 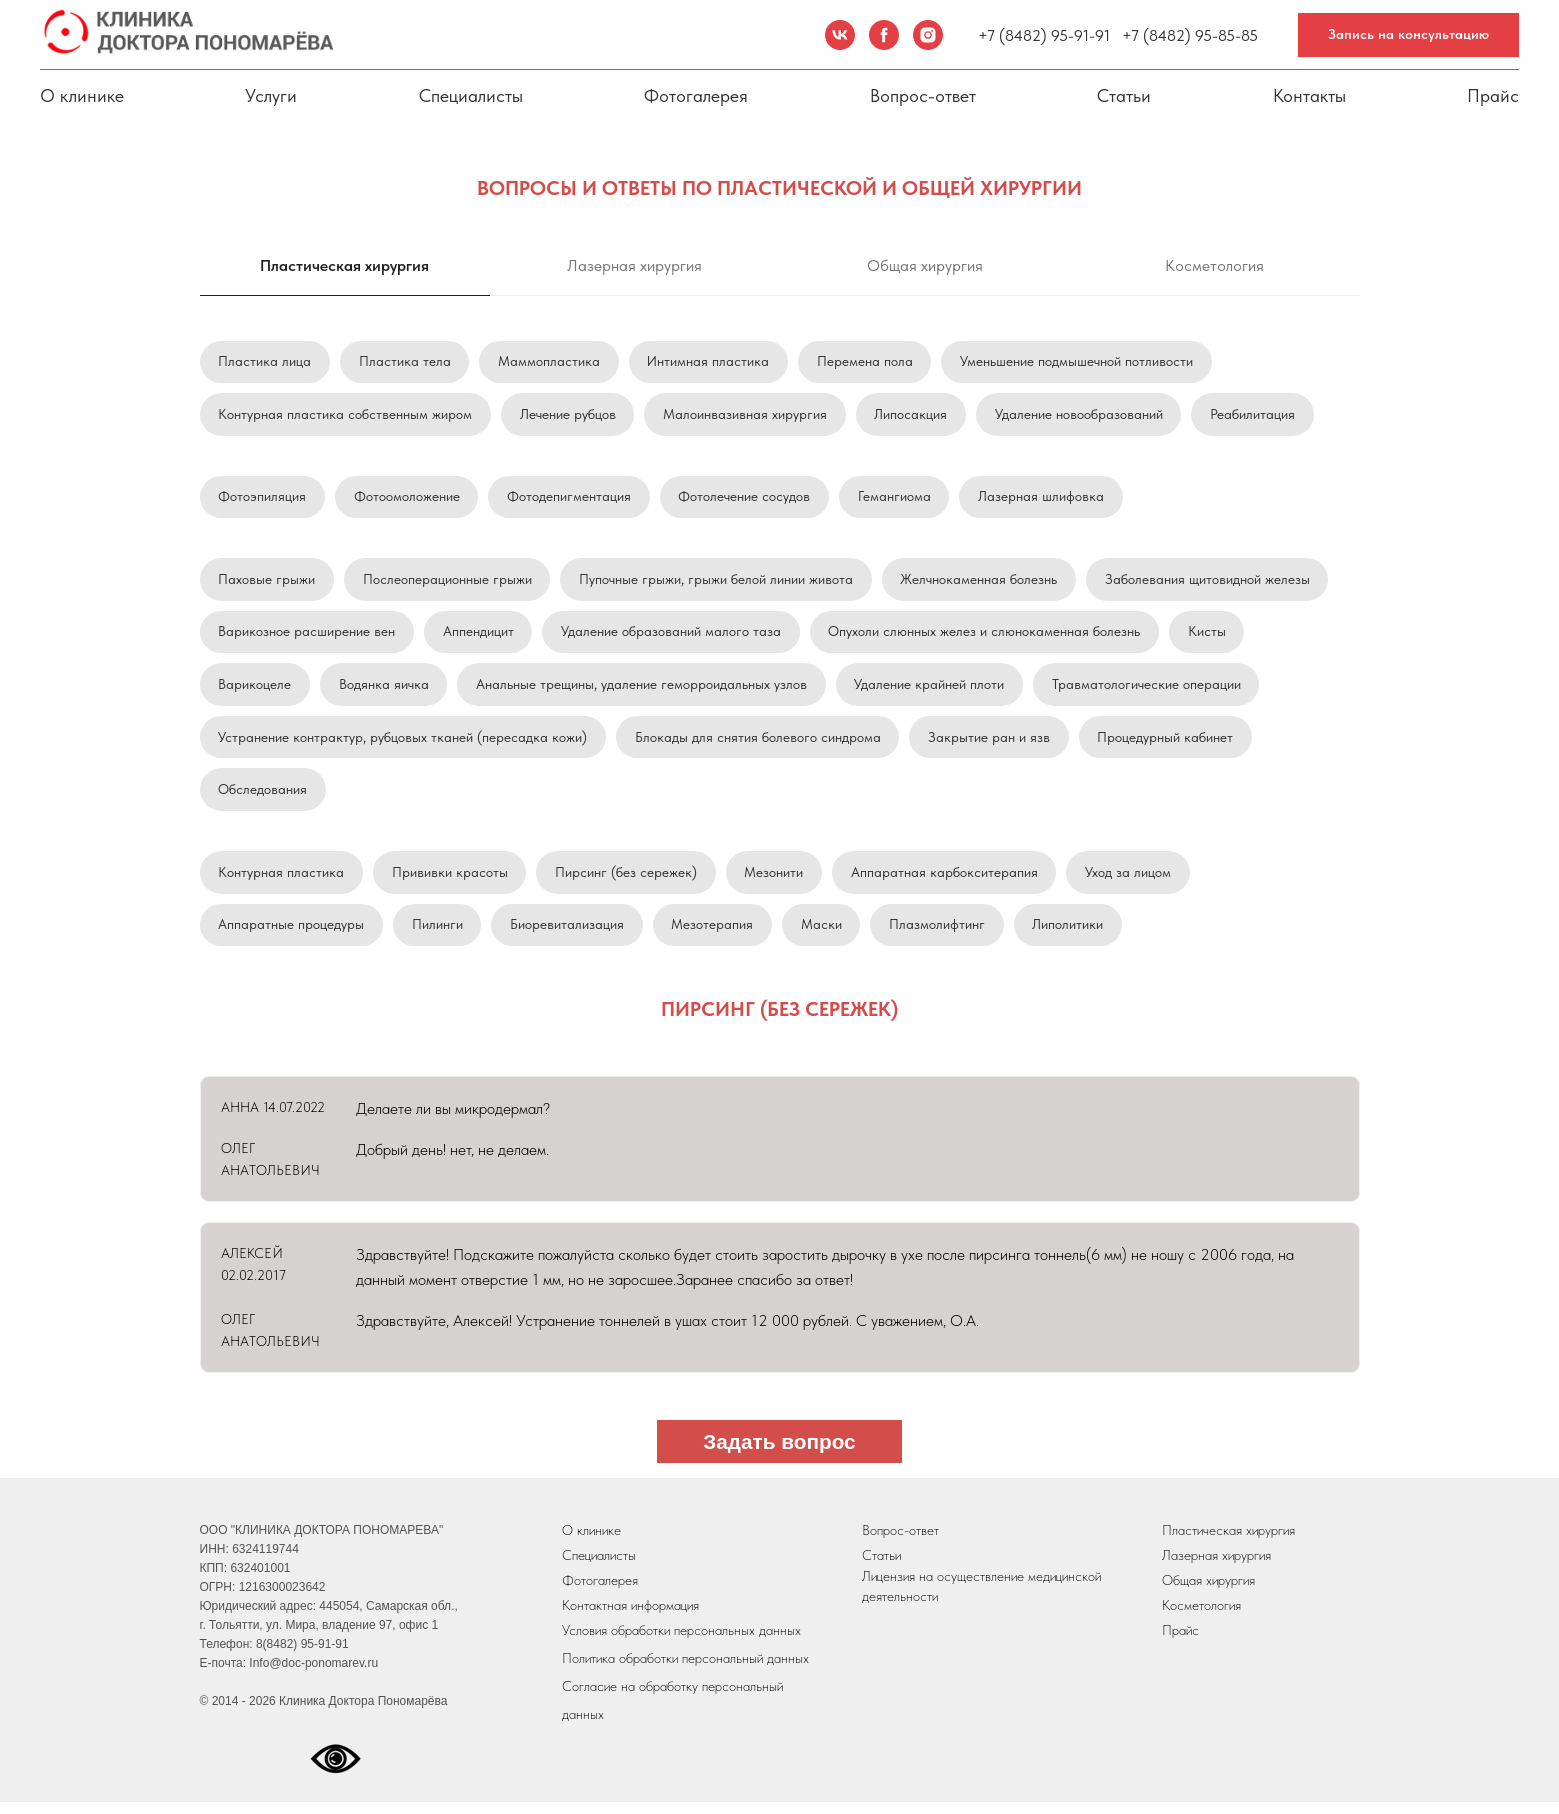 What do you see at coordinates (438, 935) in the screenshot?
I see `Пилинги` at bounding box center [438, 935].